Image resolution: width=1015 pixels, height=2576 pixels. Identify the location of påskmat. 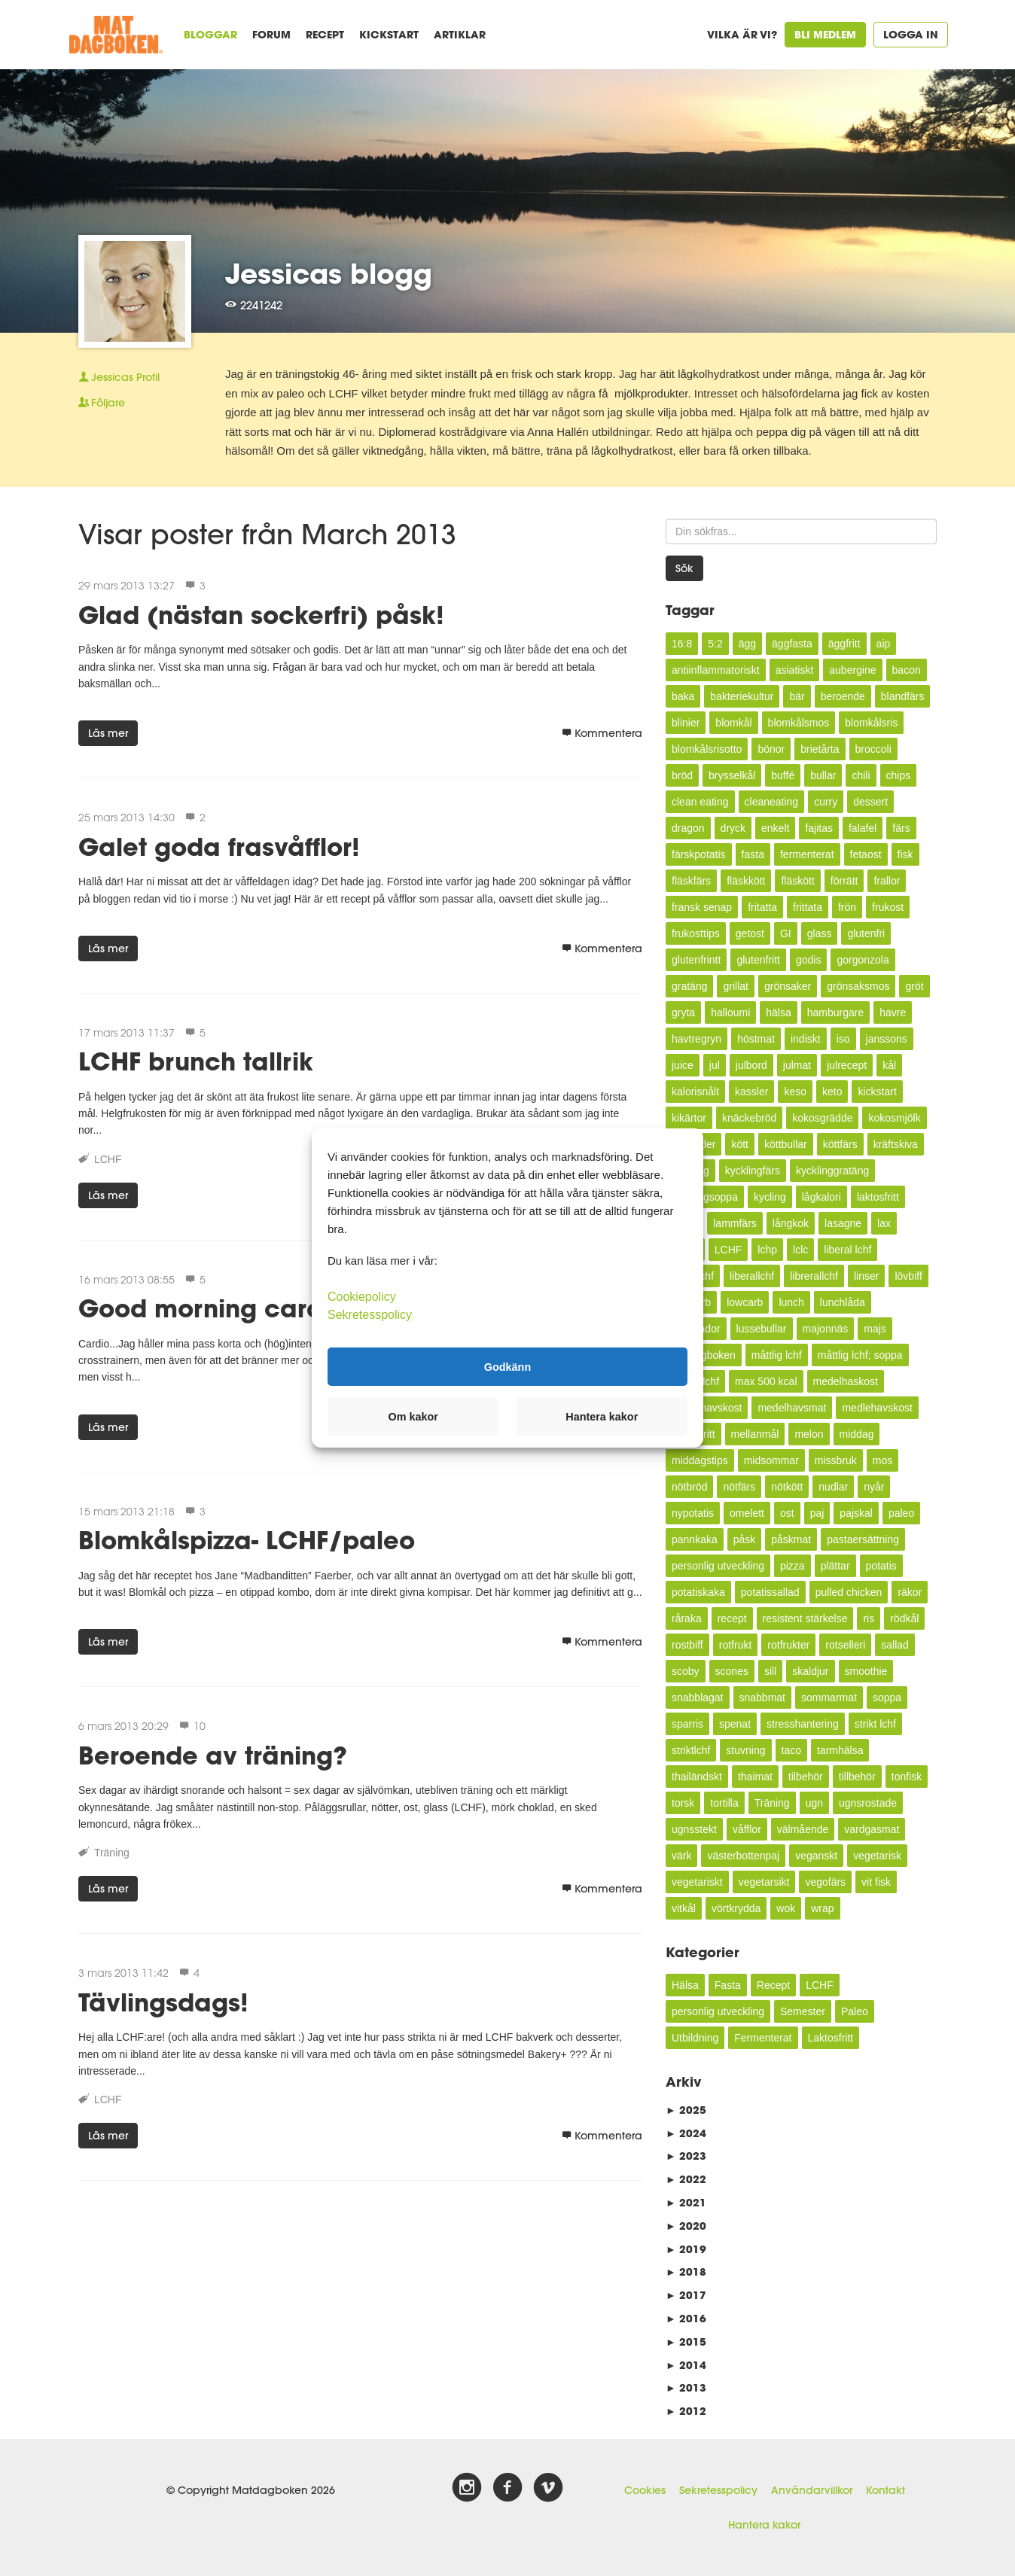
(791, 1539).